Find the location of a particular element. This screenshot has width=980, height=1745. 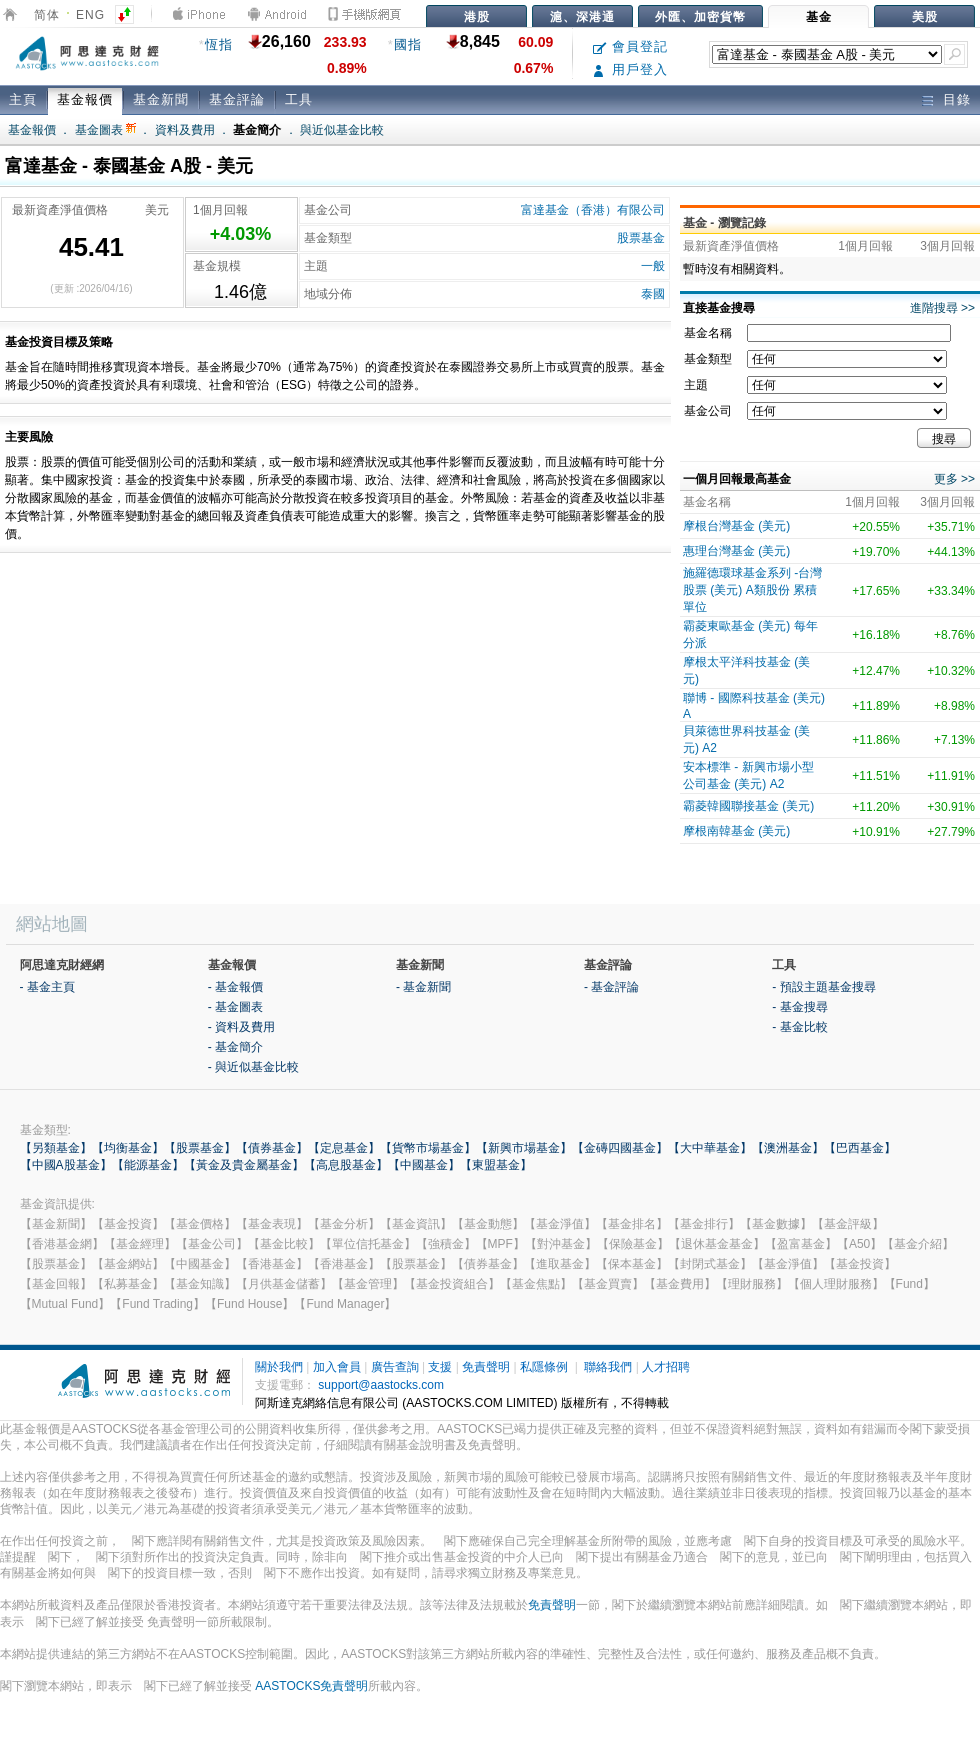

施羅德環球基金系列 -台灣股票 (美元) A類股份 累積單位 is located at coordinates (752, 590).